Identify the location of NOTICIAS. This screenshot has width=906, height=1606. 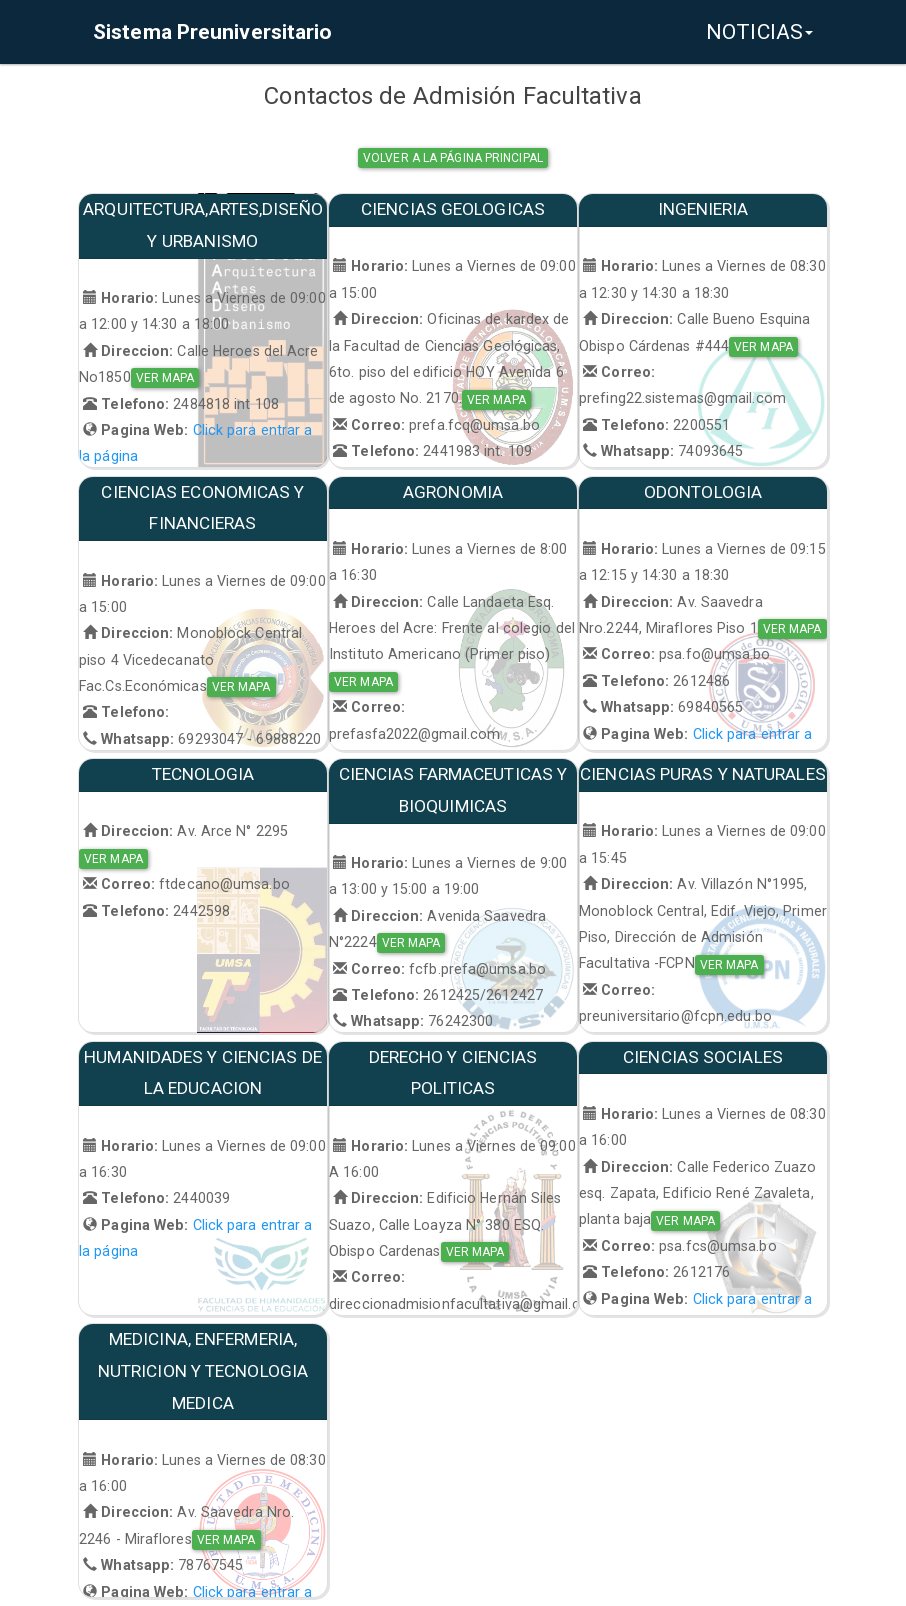
(759, 32).